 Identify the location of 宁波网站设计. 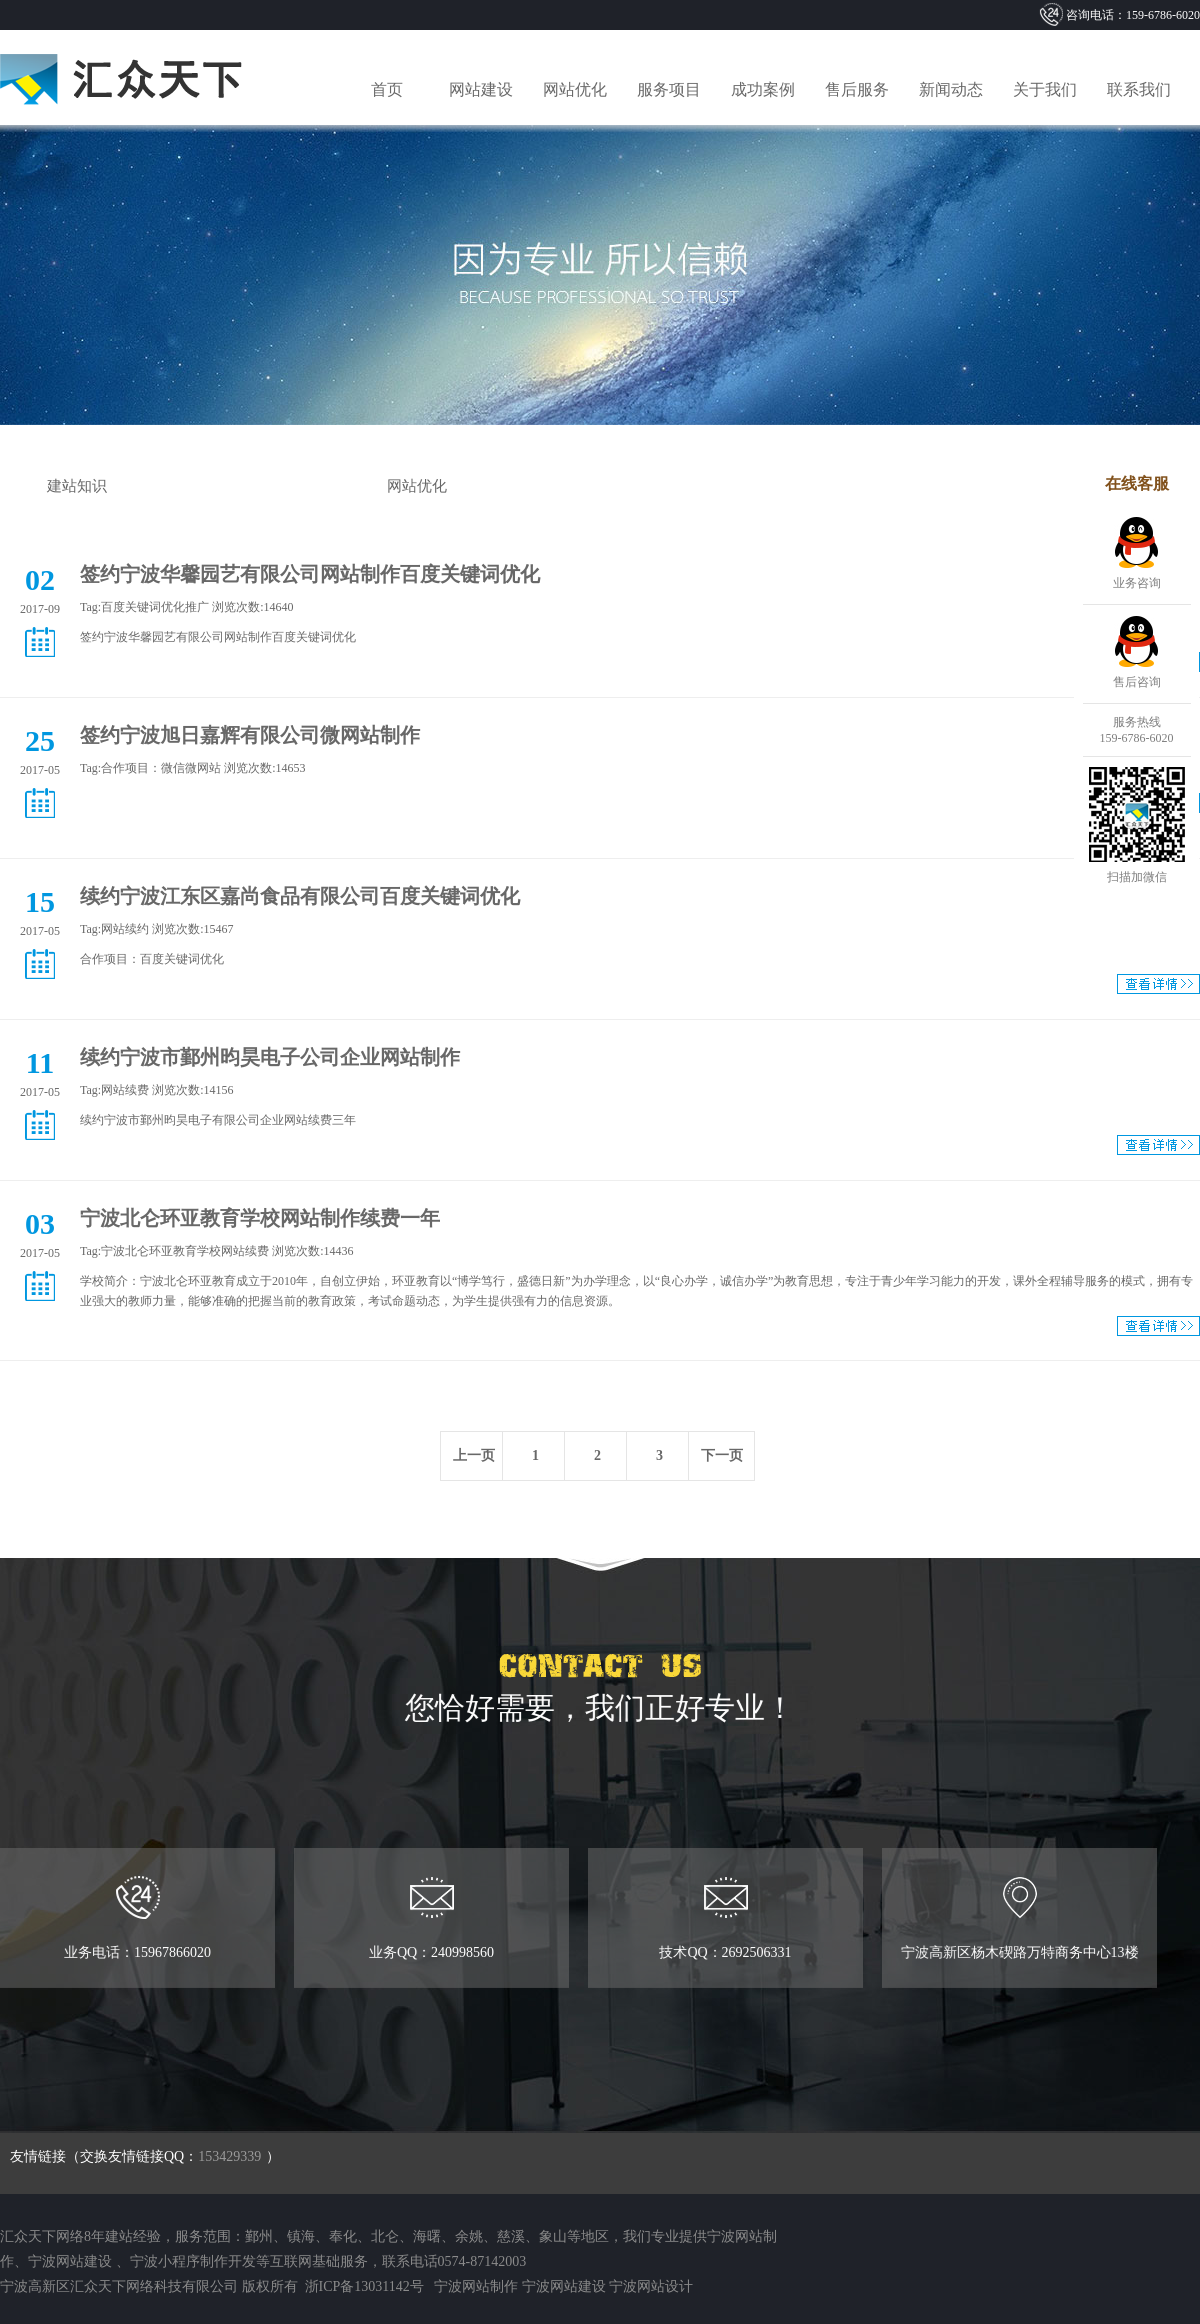
(651, 2286).